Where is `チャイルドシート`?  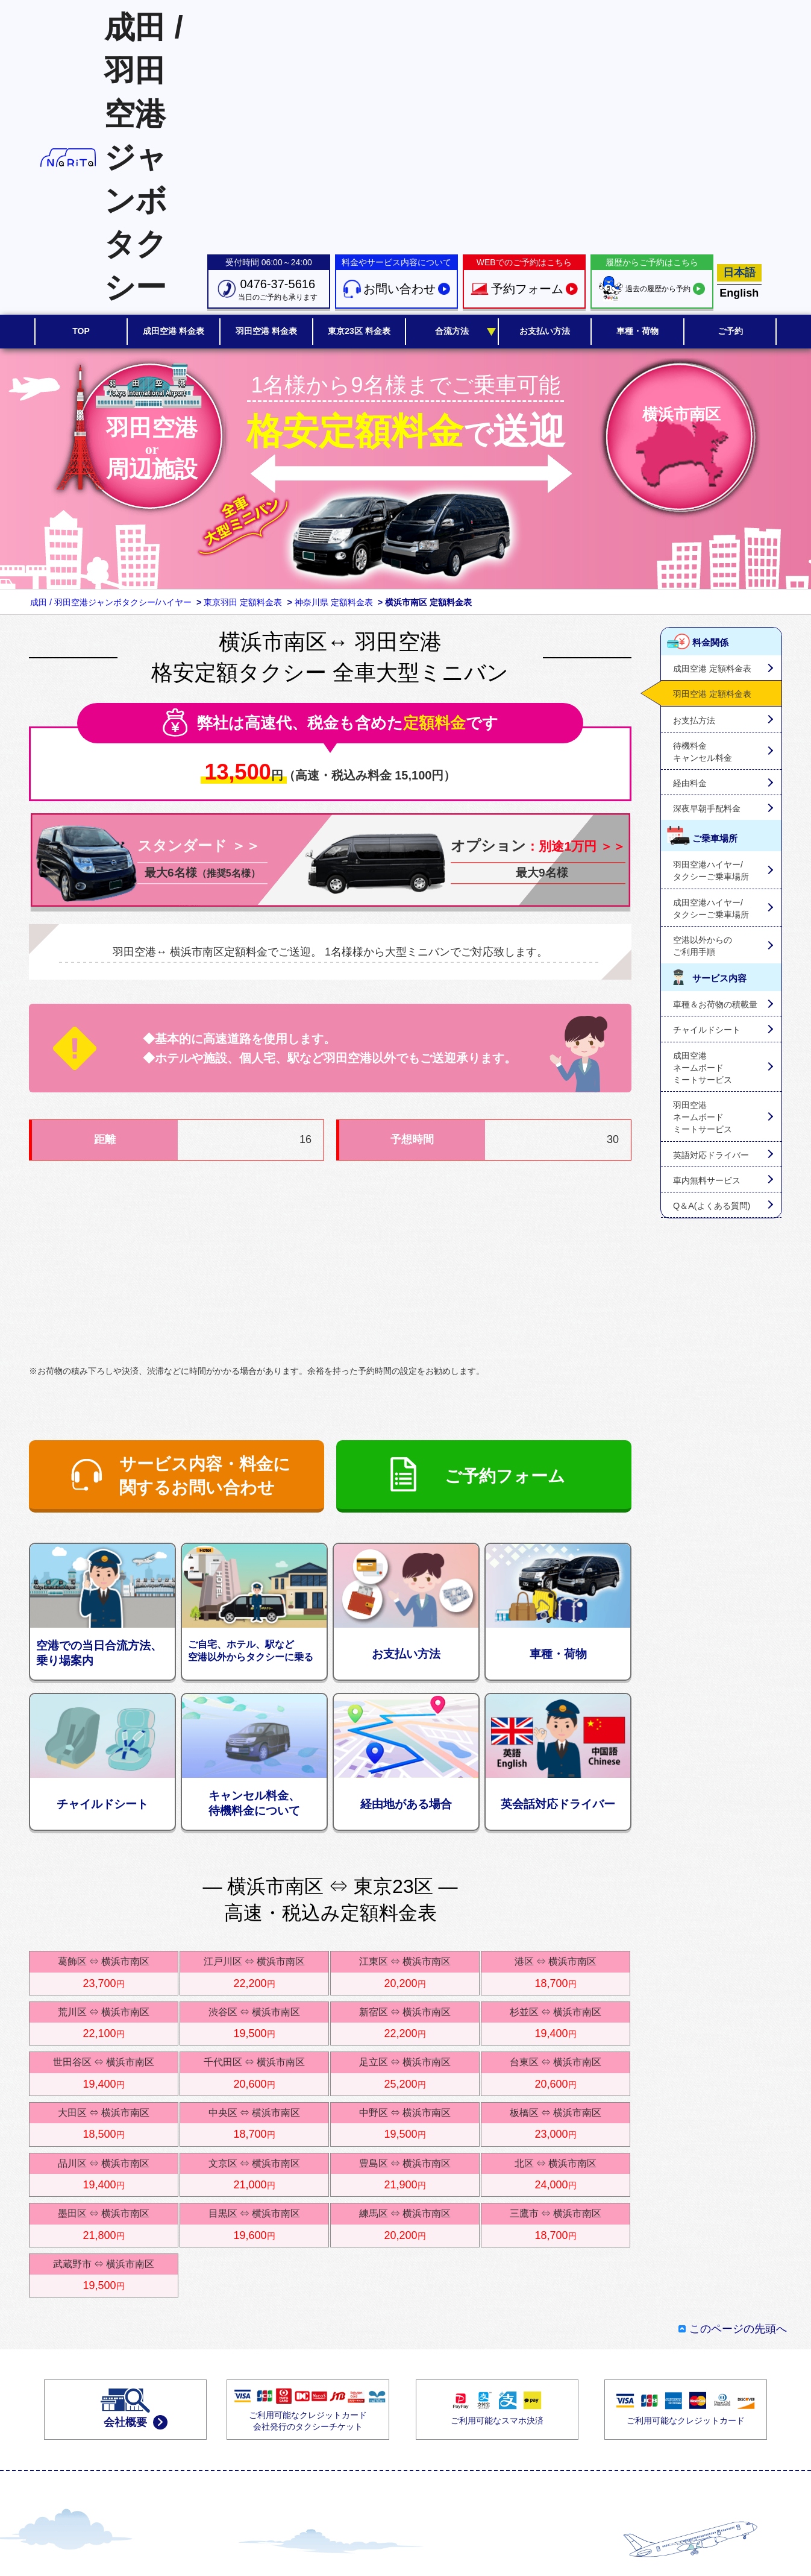 チャイルドシート is located at coordinates (707, 1029).